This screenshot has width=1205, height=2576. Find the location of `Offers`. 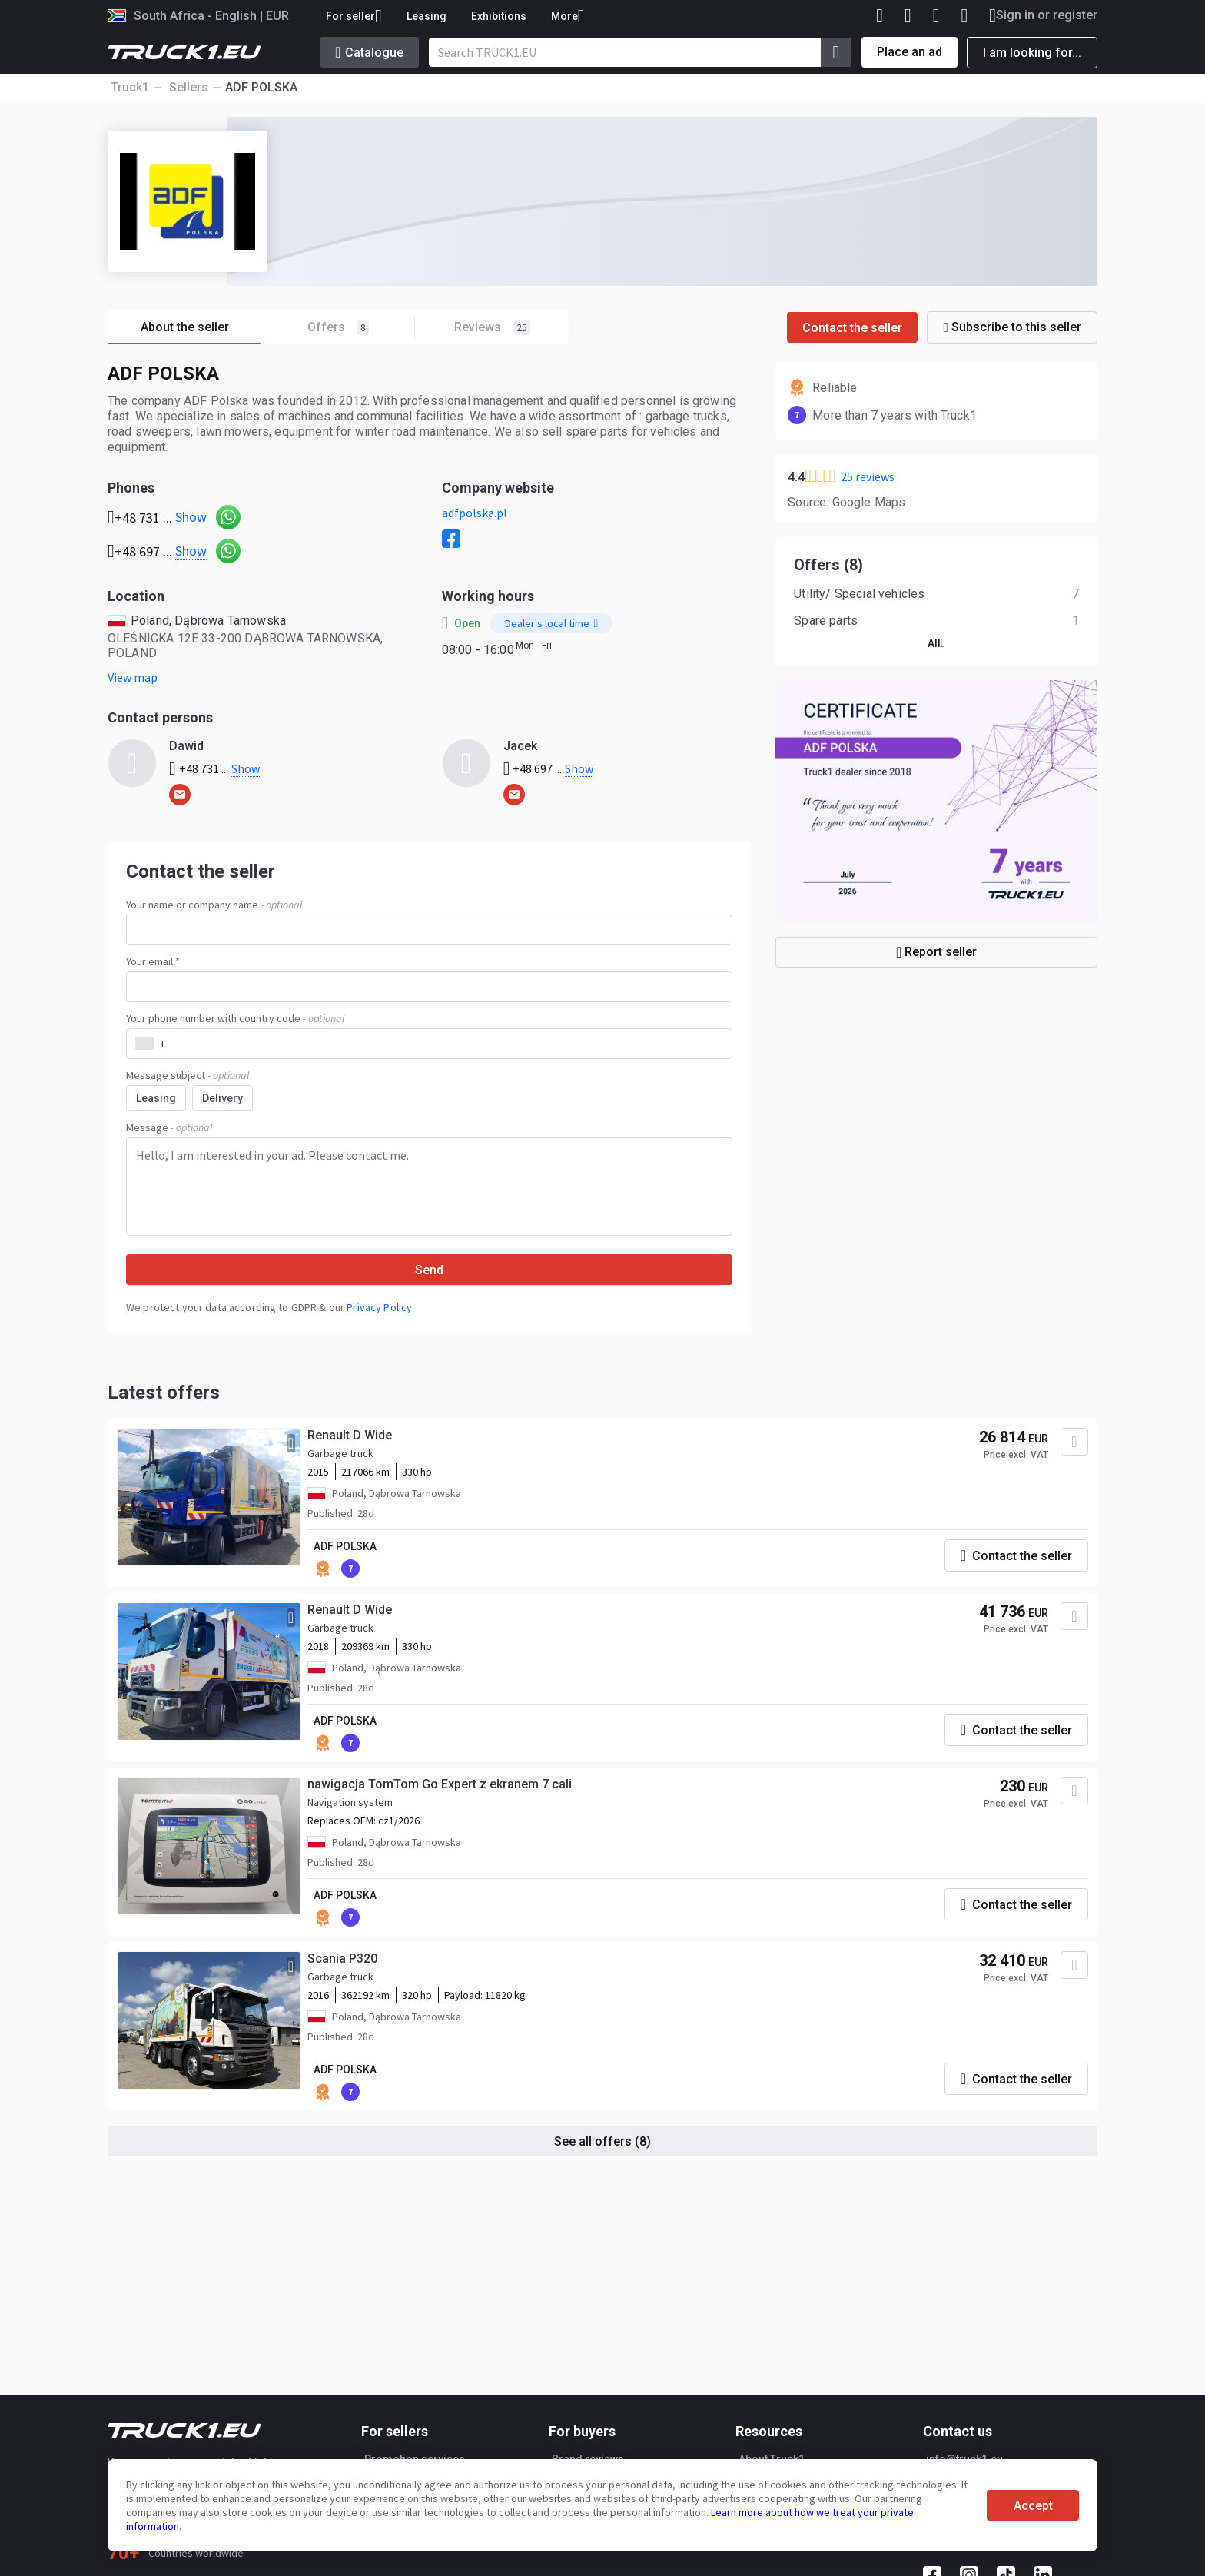

Offers is located at coordinates (361, 328).